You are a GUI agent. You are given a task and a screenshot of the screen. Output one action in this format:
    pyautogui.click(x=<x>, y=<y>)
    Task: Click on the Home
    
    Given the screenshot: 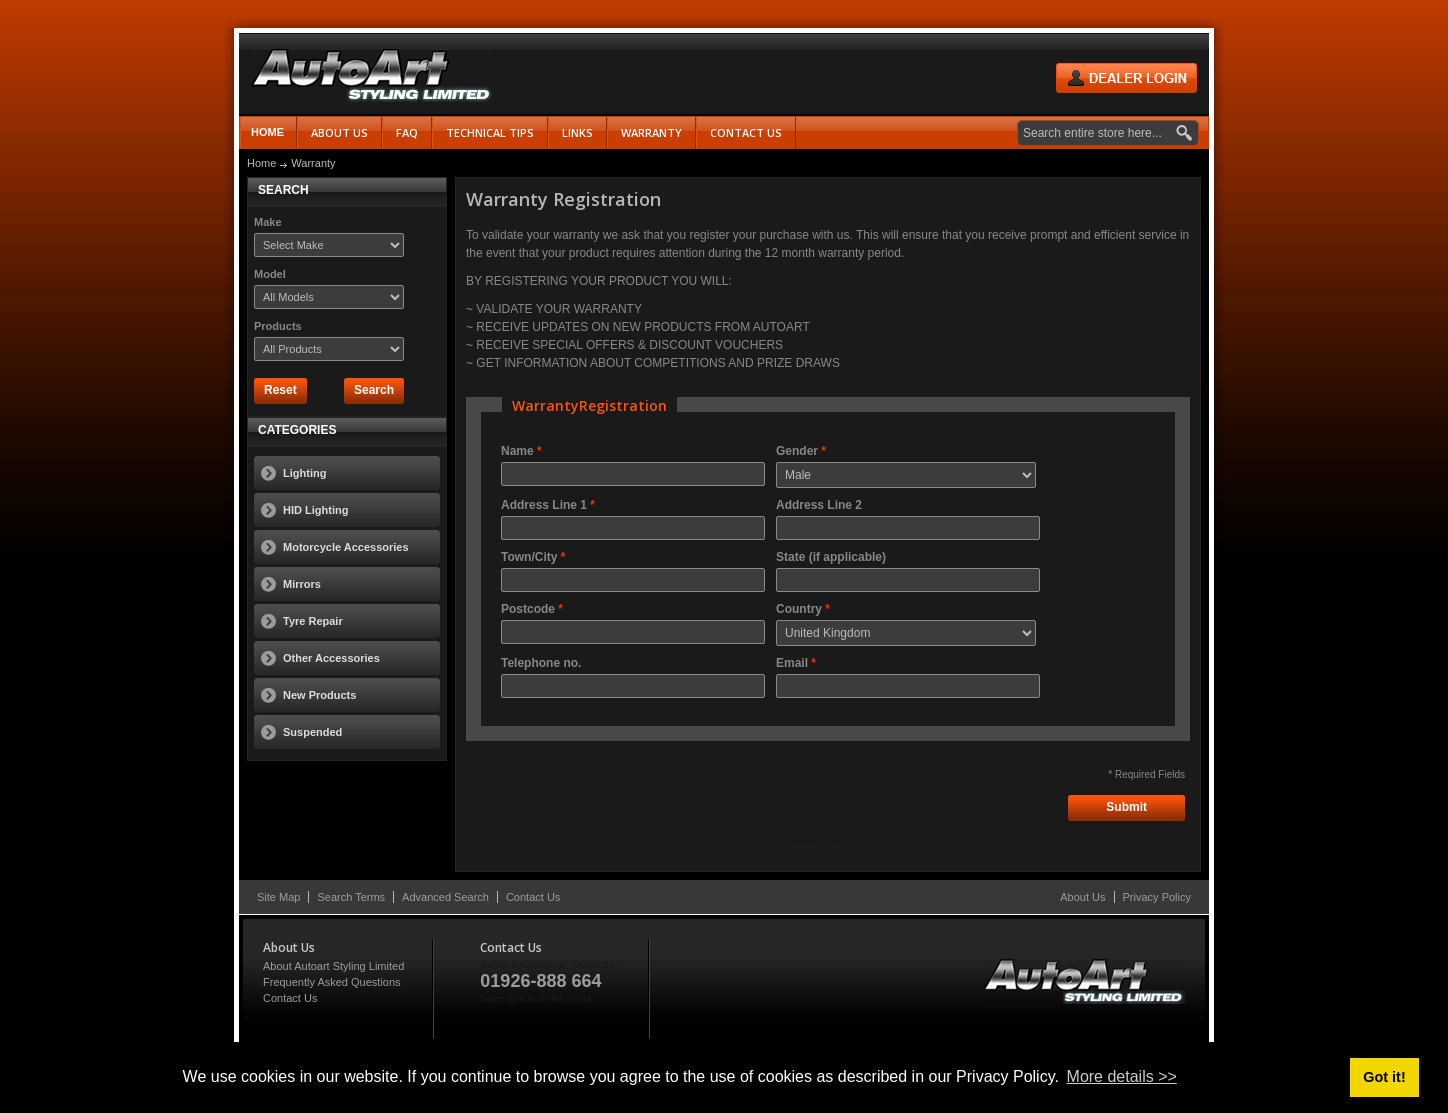 What is the action you would take?
    pyautogui.click(x=267, y=132)
    